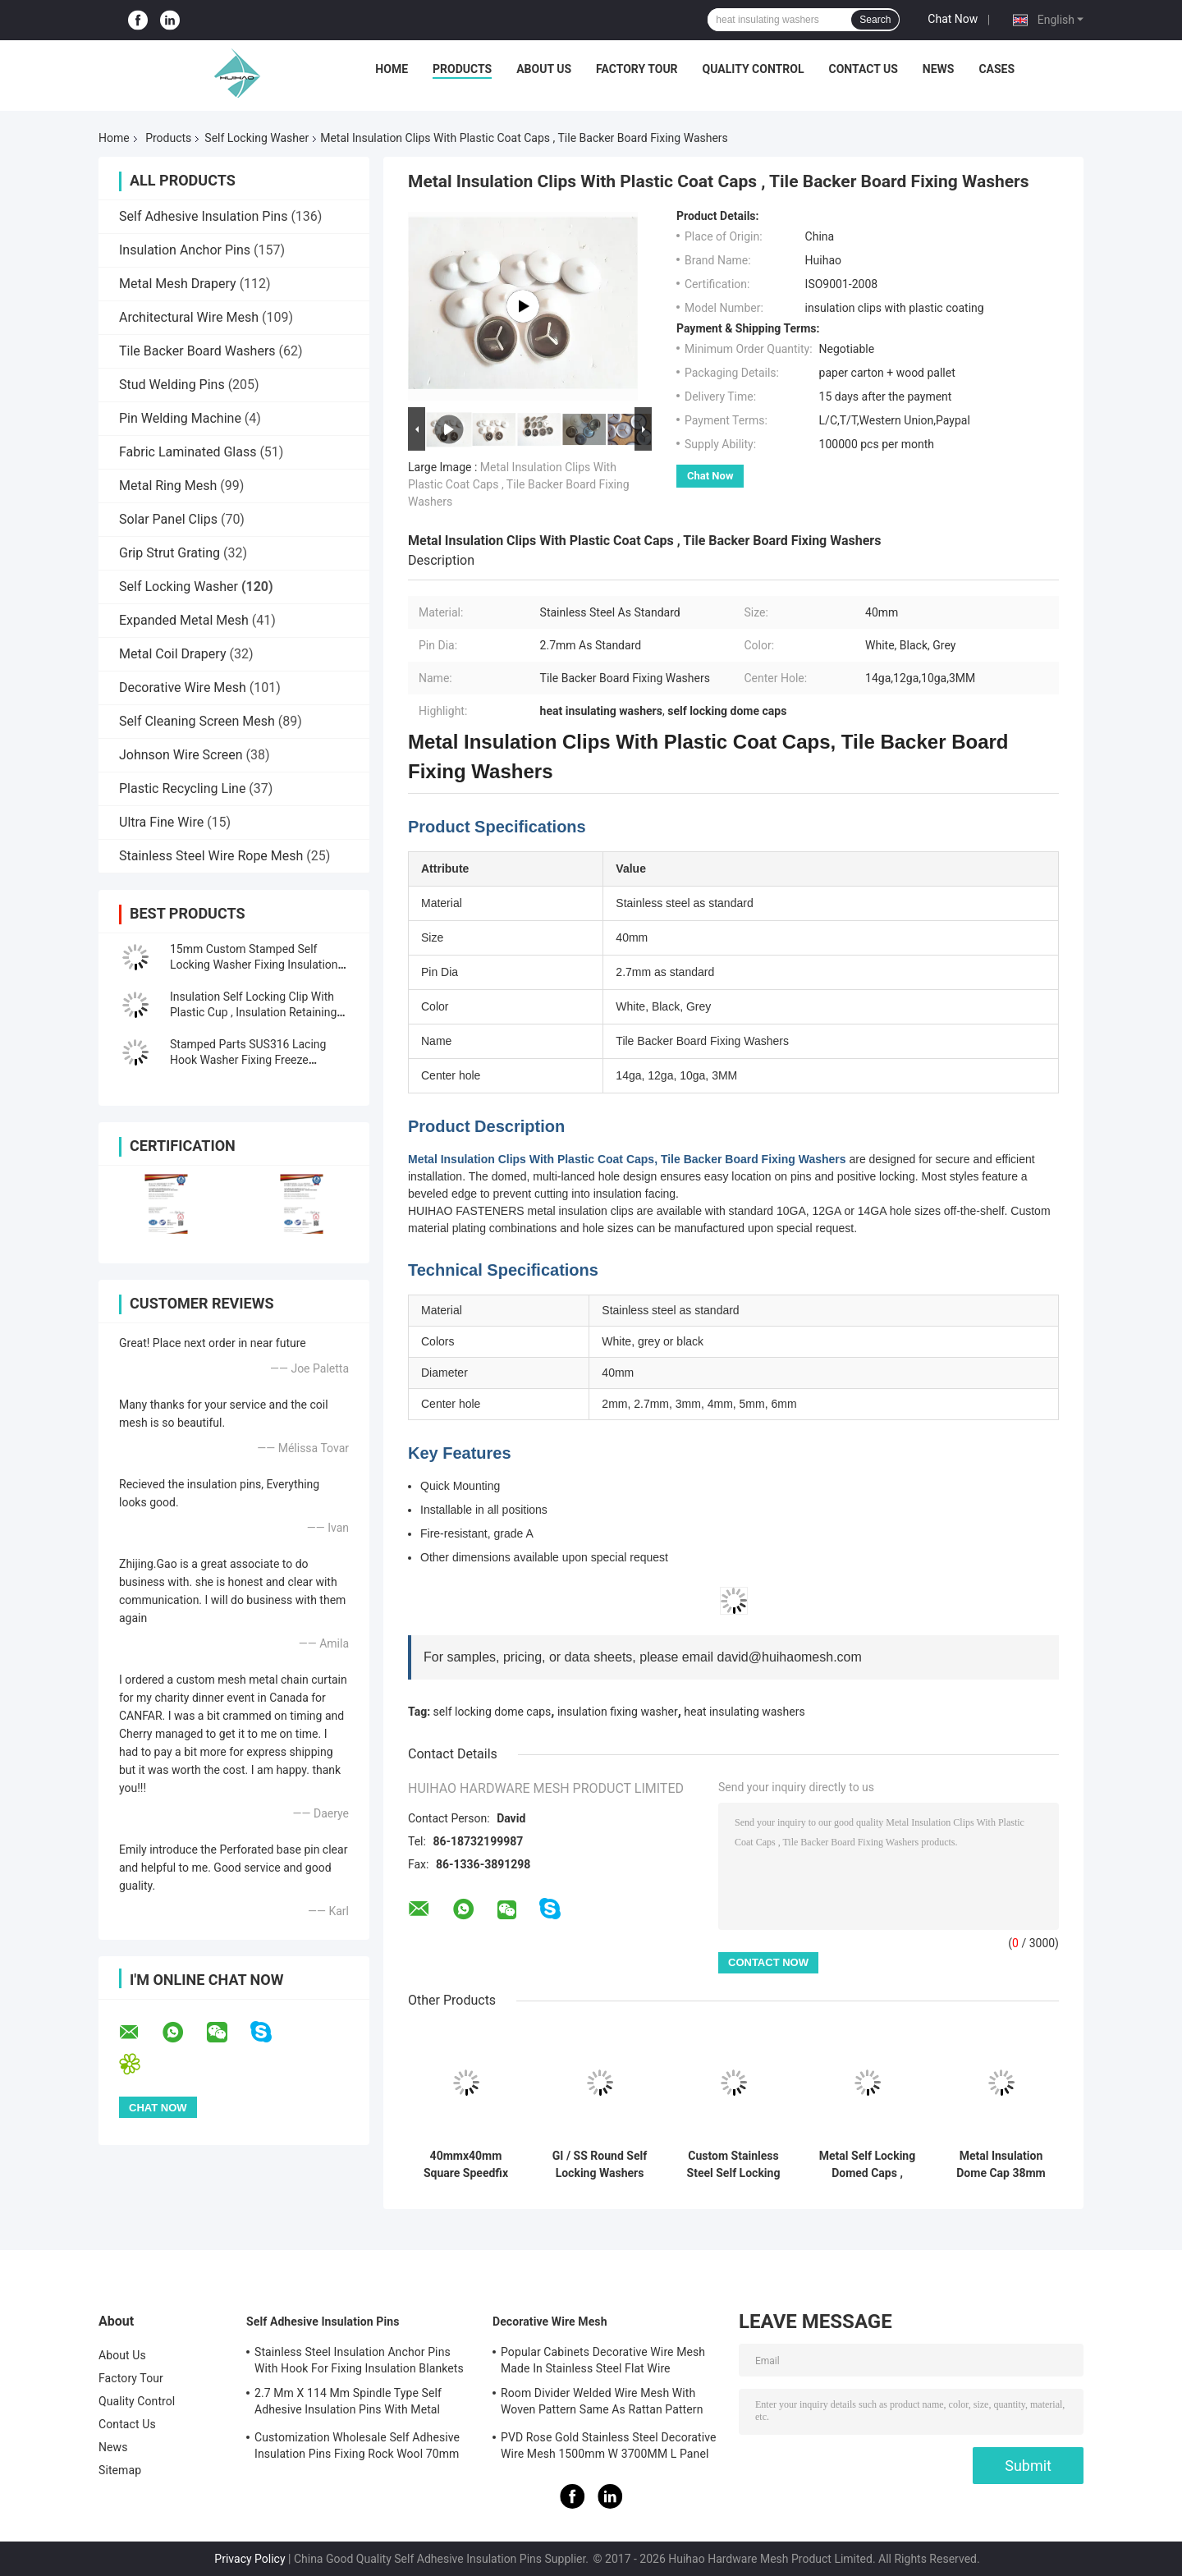 This screenshot has width=1182, height=2576. What do you see at coordinates (359, 2360) in the screenshot?
I see `Stainless Steel Insulation Anchor Pins With Hook For Fixing Insulation Blankets` at bounding box center [359, 2360].